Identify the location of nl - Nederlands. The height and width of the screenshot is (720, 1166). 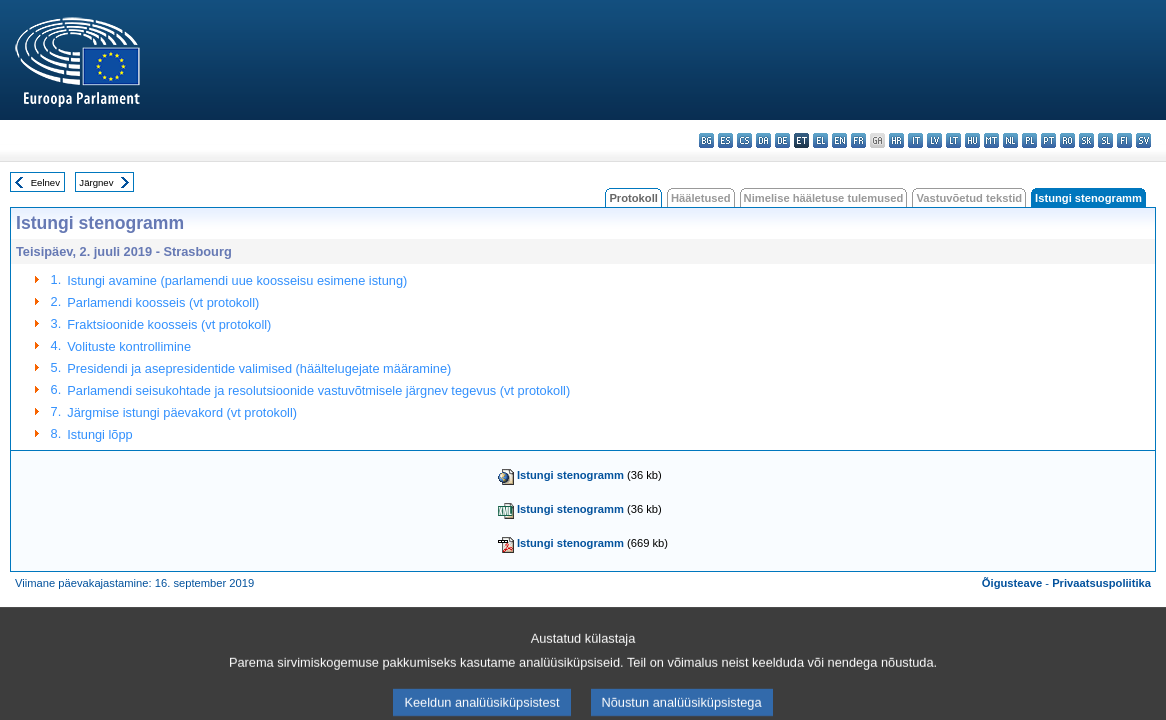
(1010, 140).